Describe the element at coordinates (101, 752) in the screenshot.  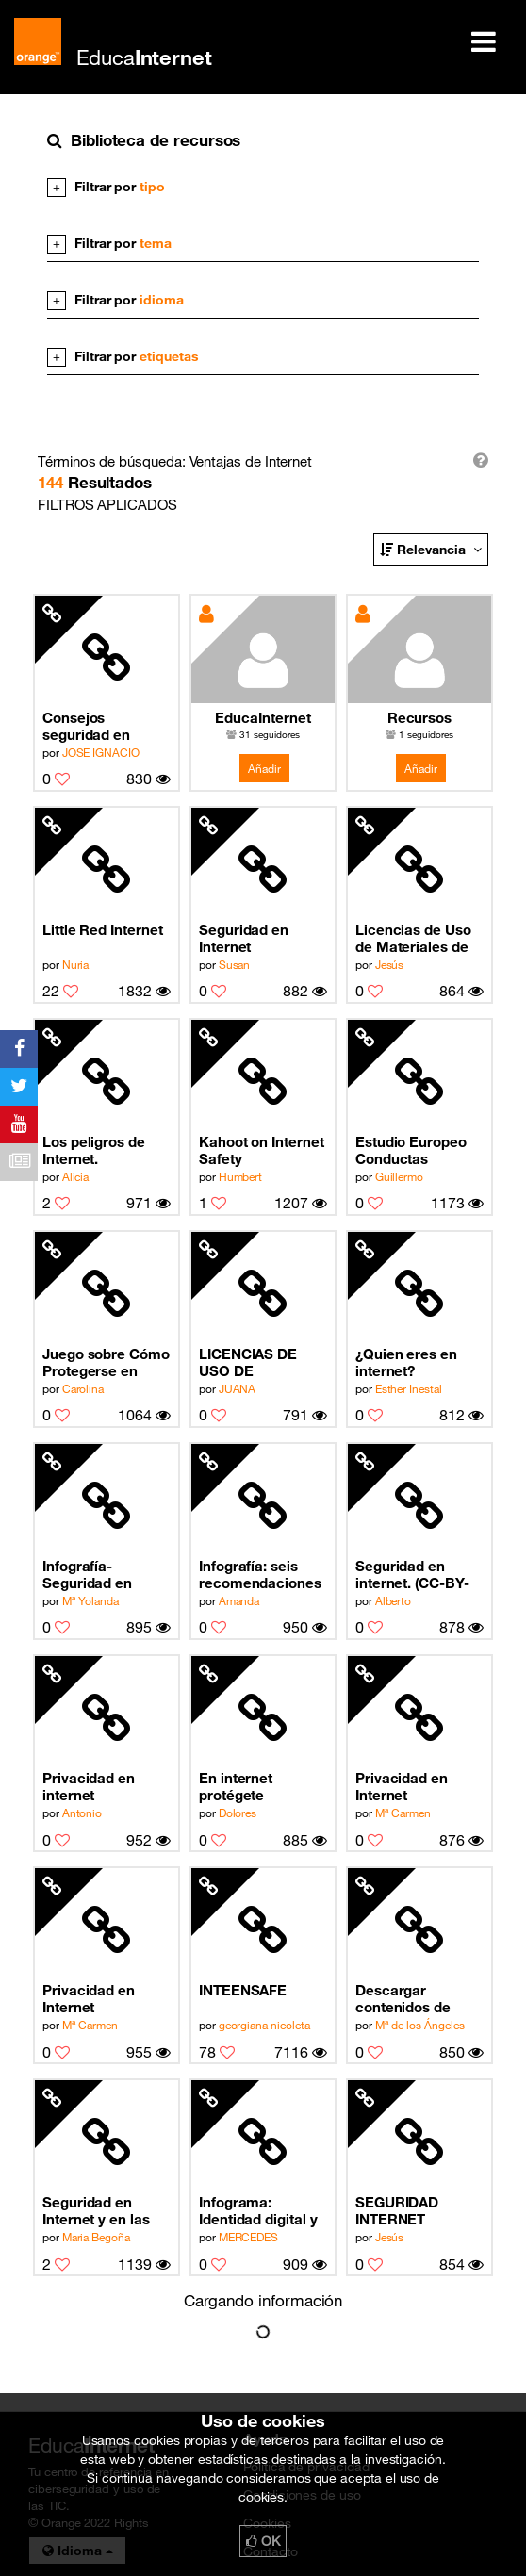
I see `JOSE IGNACIO` at that location.